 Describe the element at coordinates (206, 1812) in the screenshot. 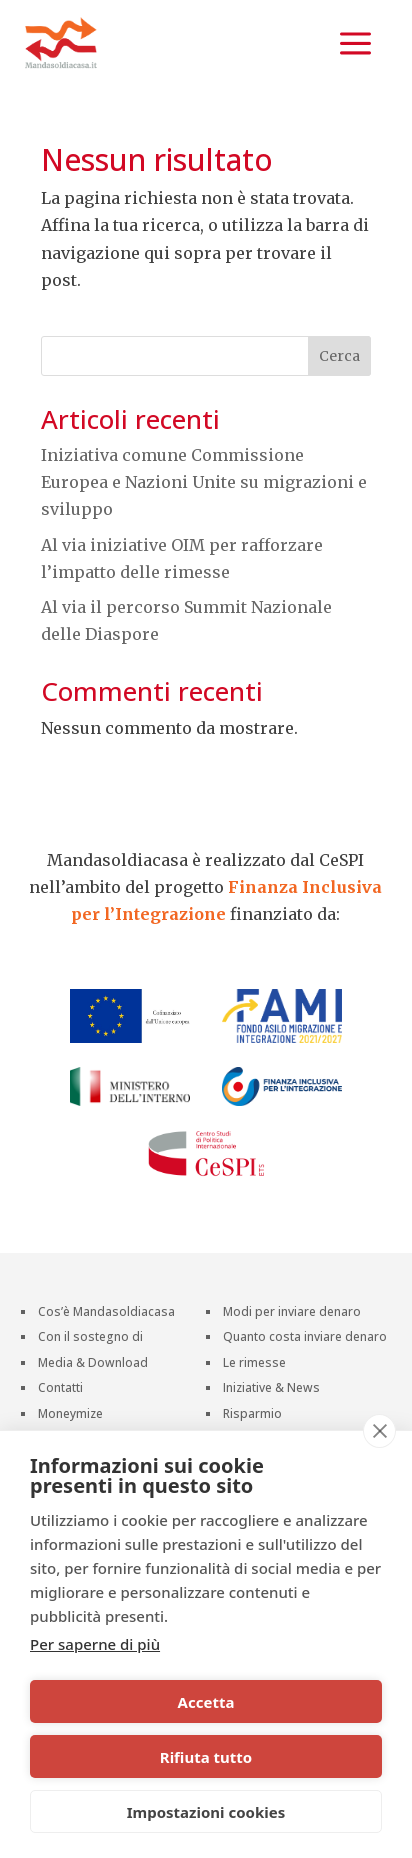

I see `Impostazioni cookies` at that location.